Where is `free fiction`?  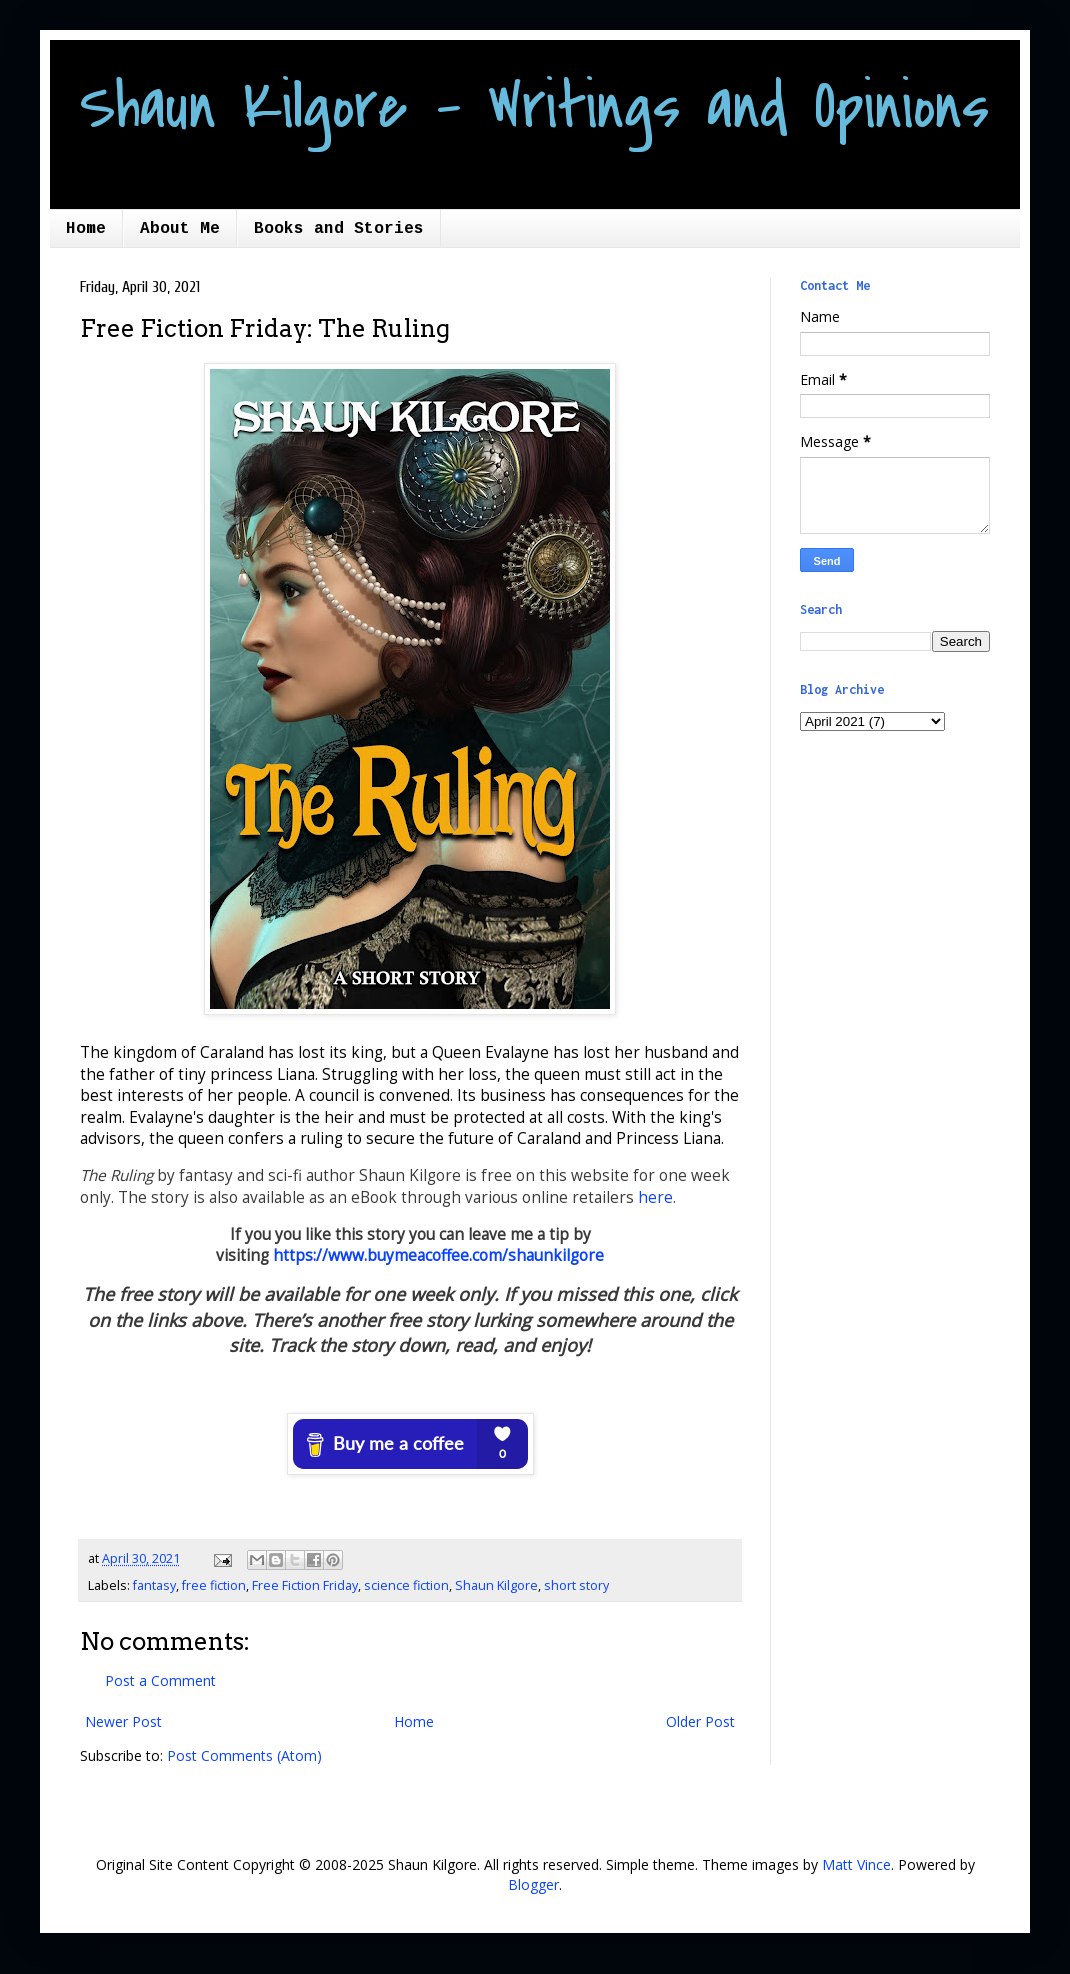 free fiction is located at coordinates (214, 1585).